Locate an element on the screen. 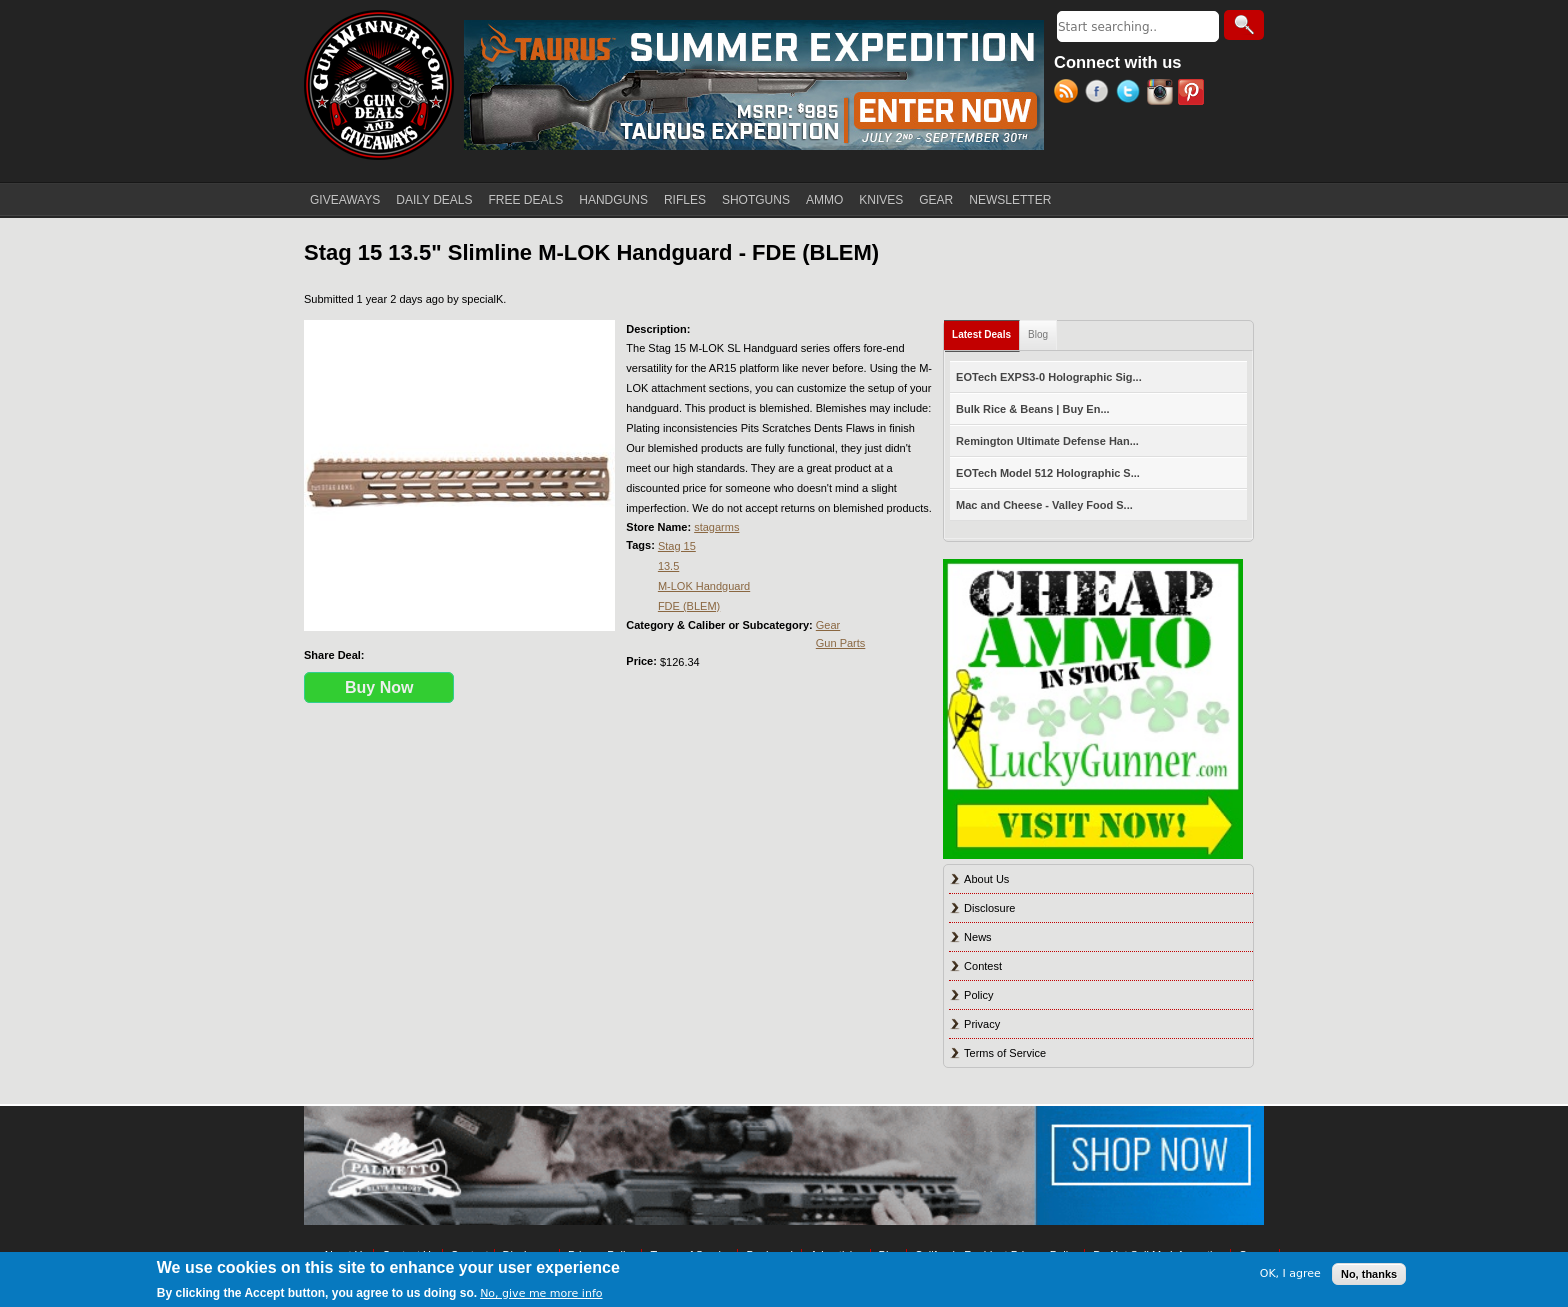 The image size is (1568, 1307). Contest is located at coordinates (983, 966).